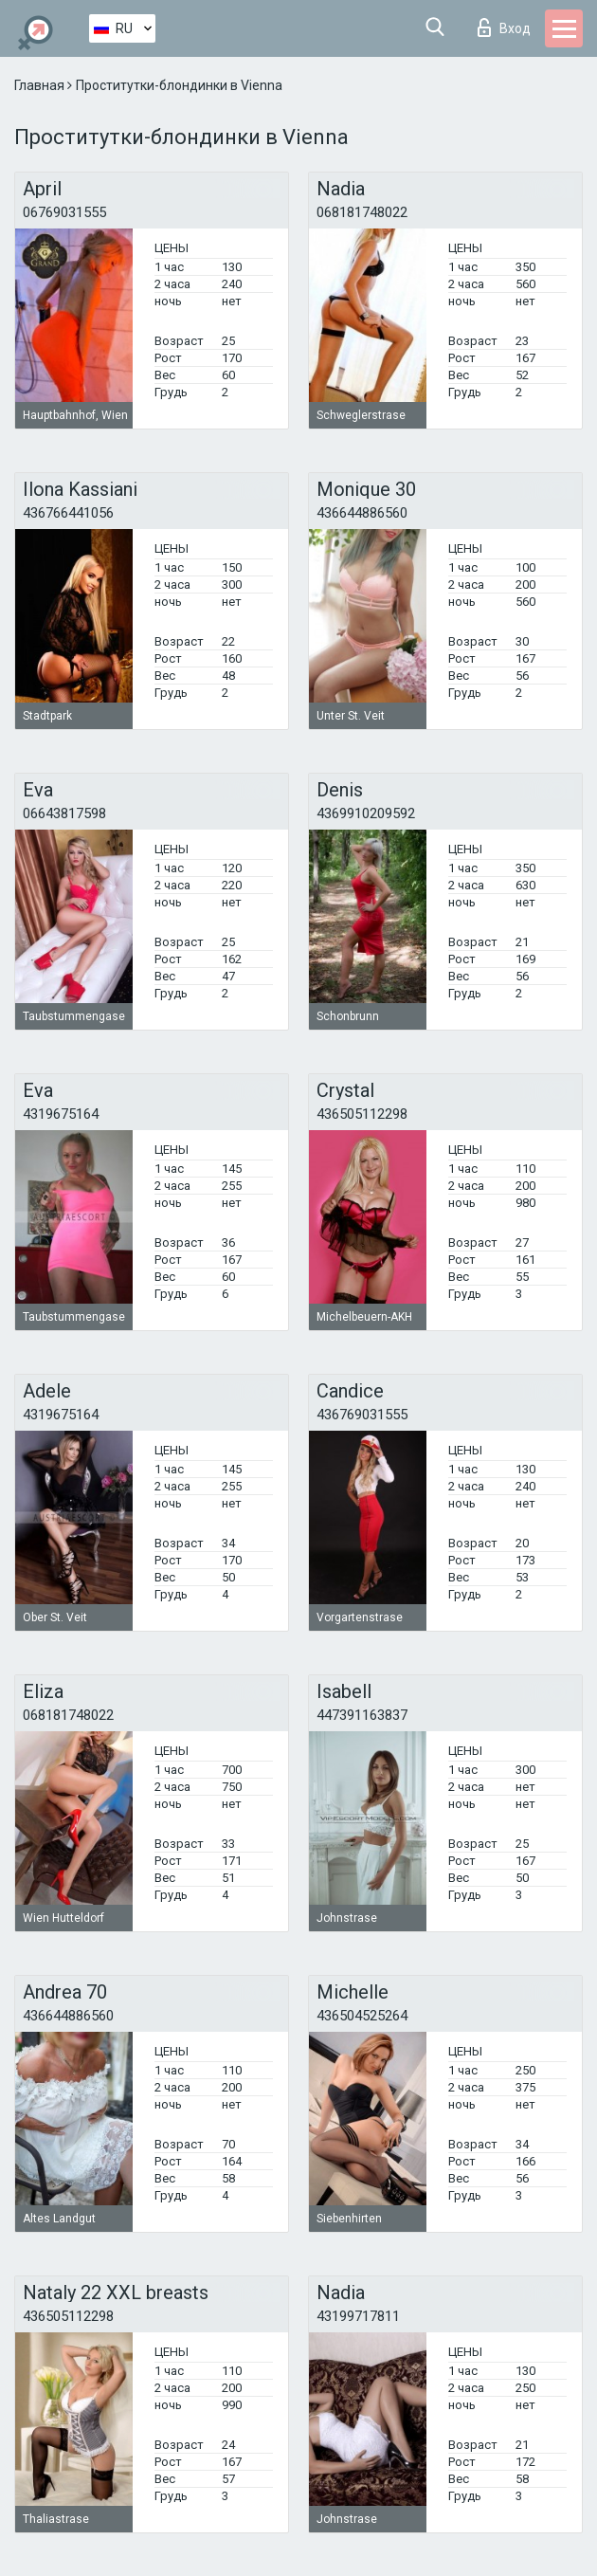  Describe the element at coordinates (64, 813) in the screenshot. I see `06643817598` at that location.